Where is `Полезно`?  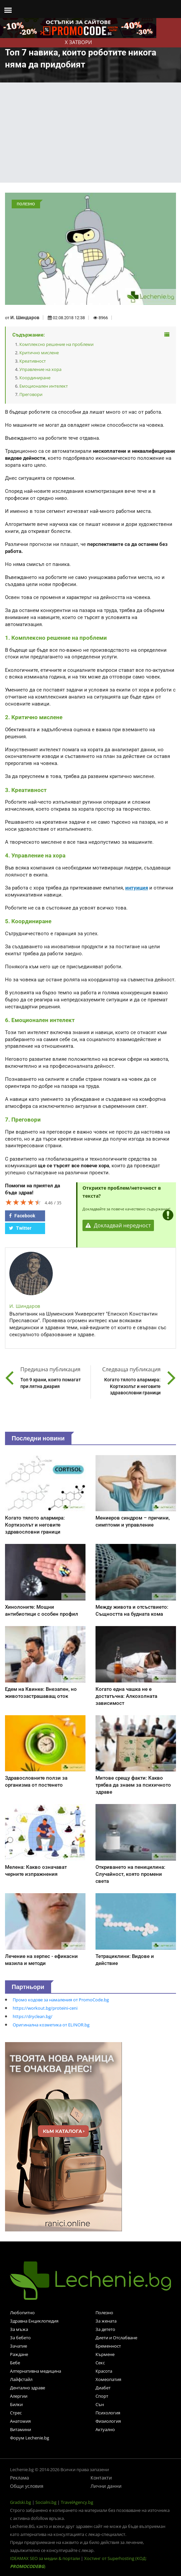
Полезно is located at coordinates (104, 2313).